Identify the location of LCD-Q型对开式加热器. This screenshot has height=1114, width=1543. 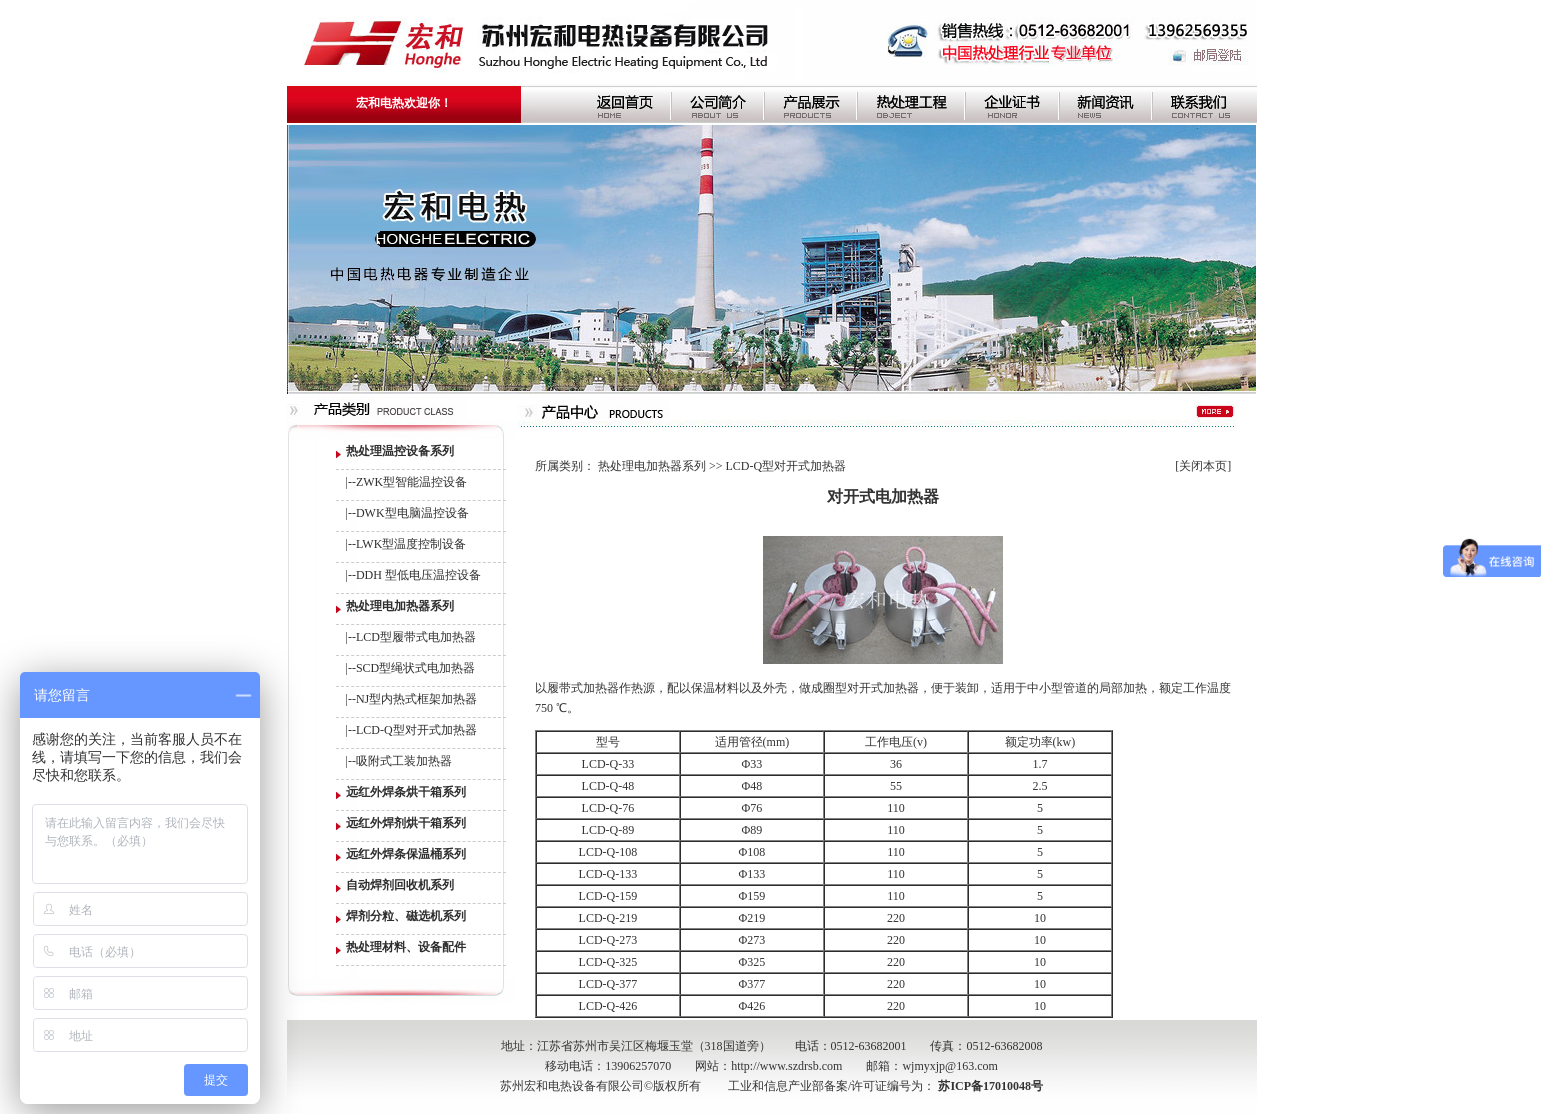
(416, 730).